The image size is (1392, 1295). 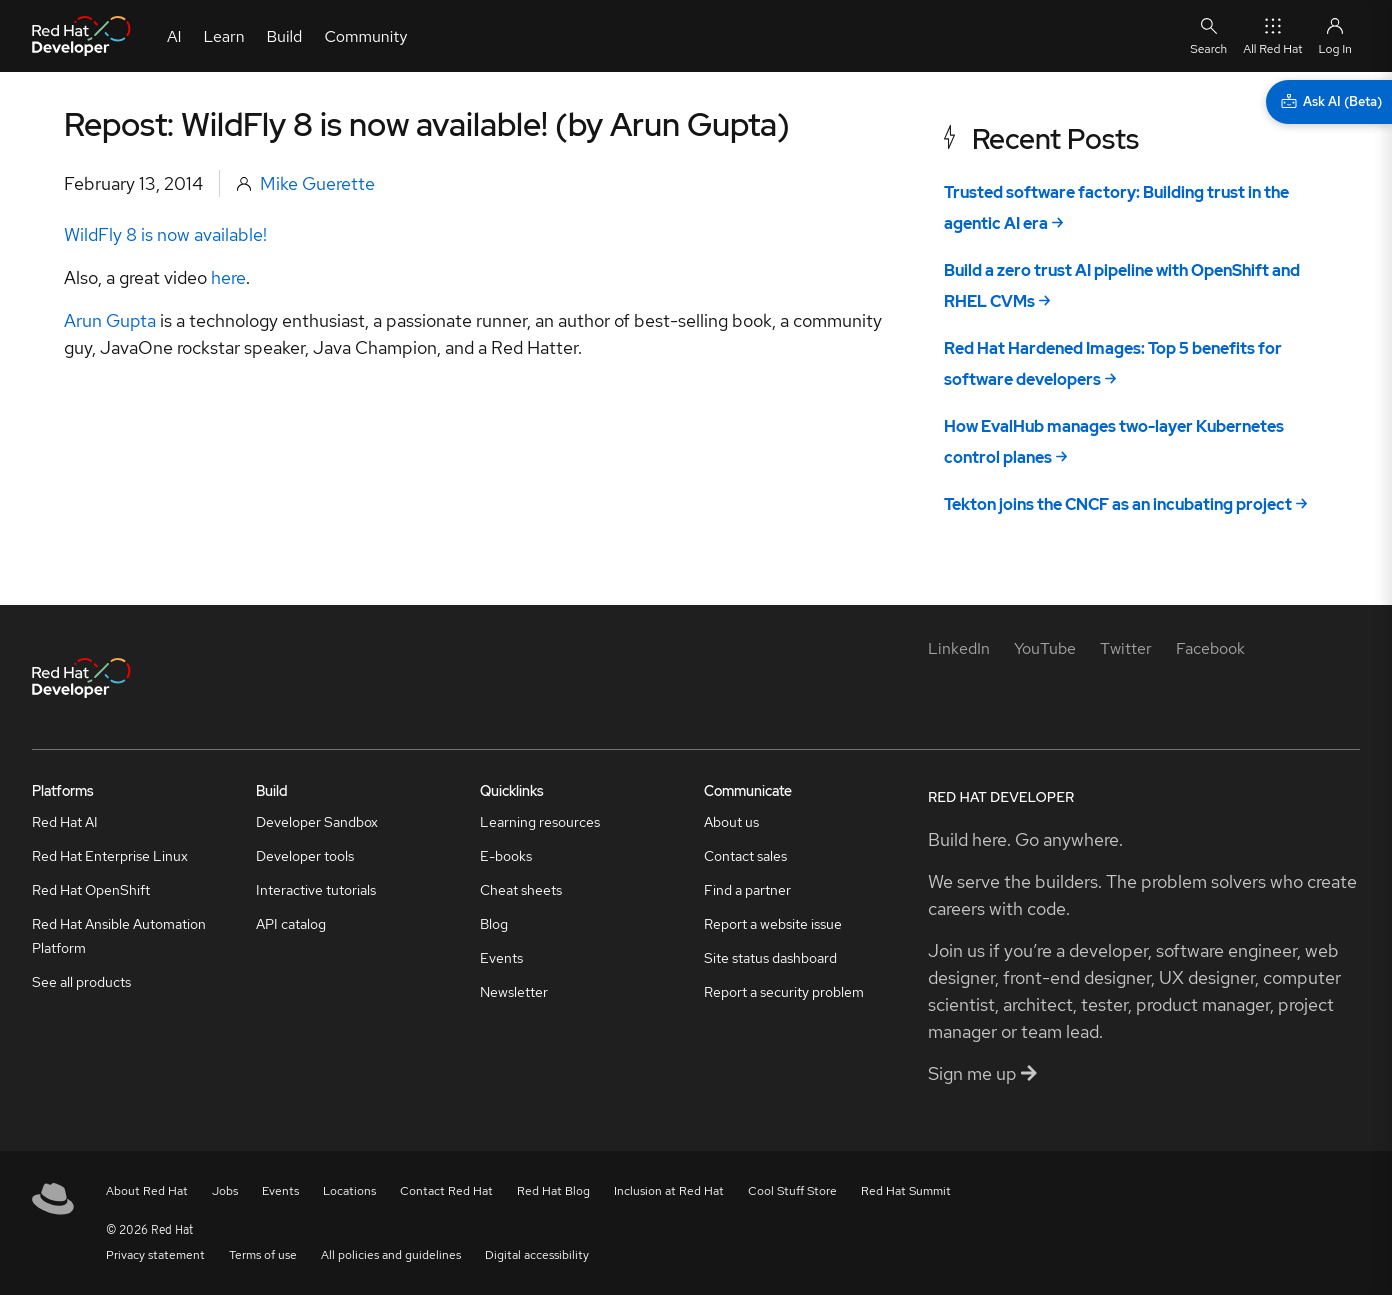 I want to click on Tekton joins the CNCF as an incubating project, so click(x=1118, y=504).